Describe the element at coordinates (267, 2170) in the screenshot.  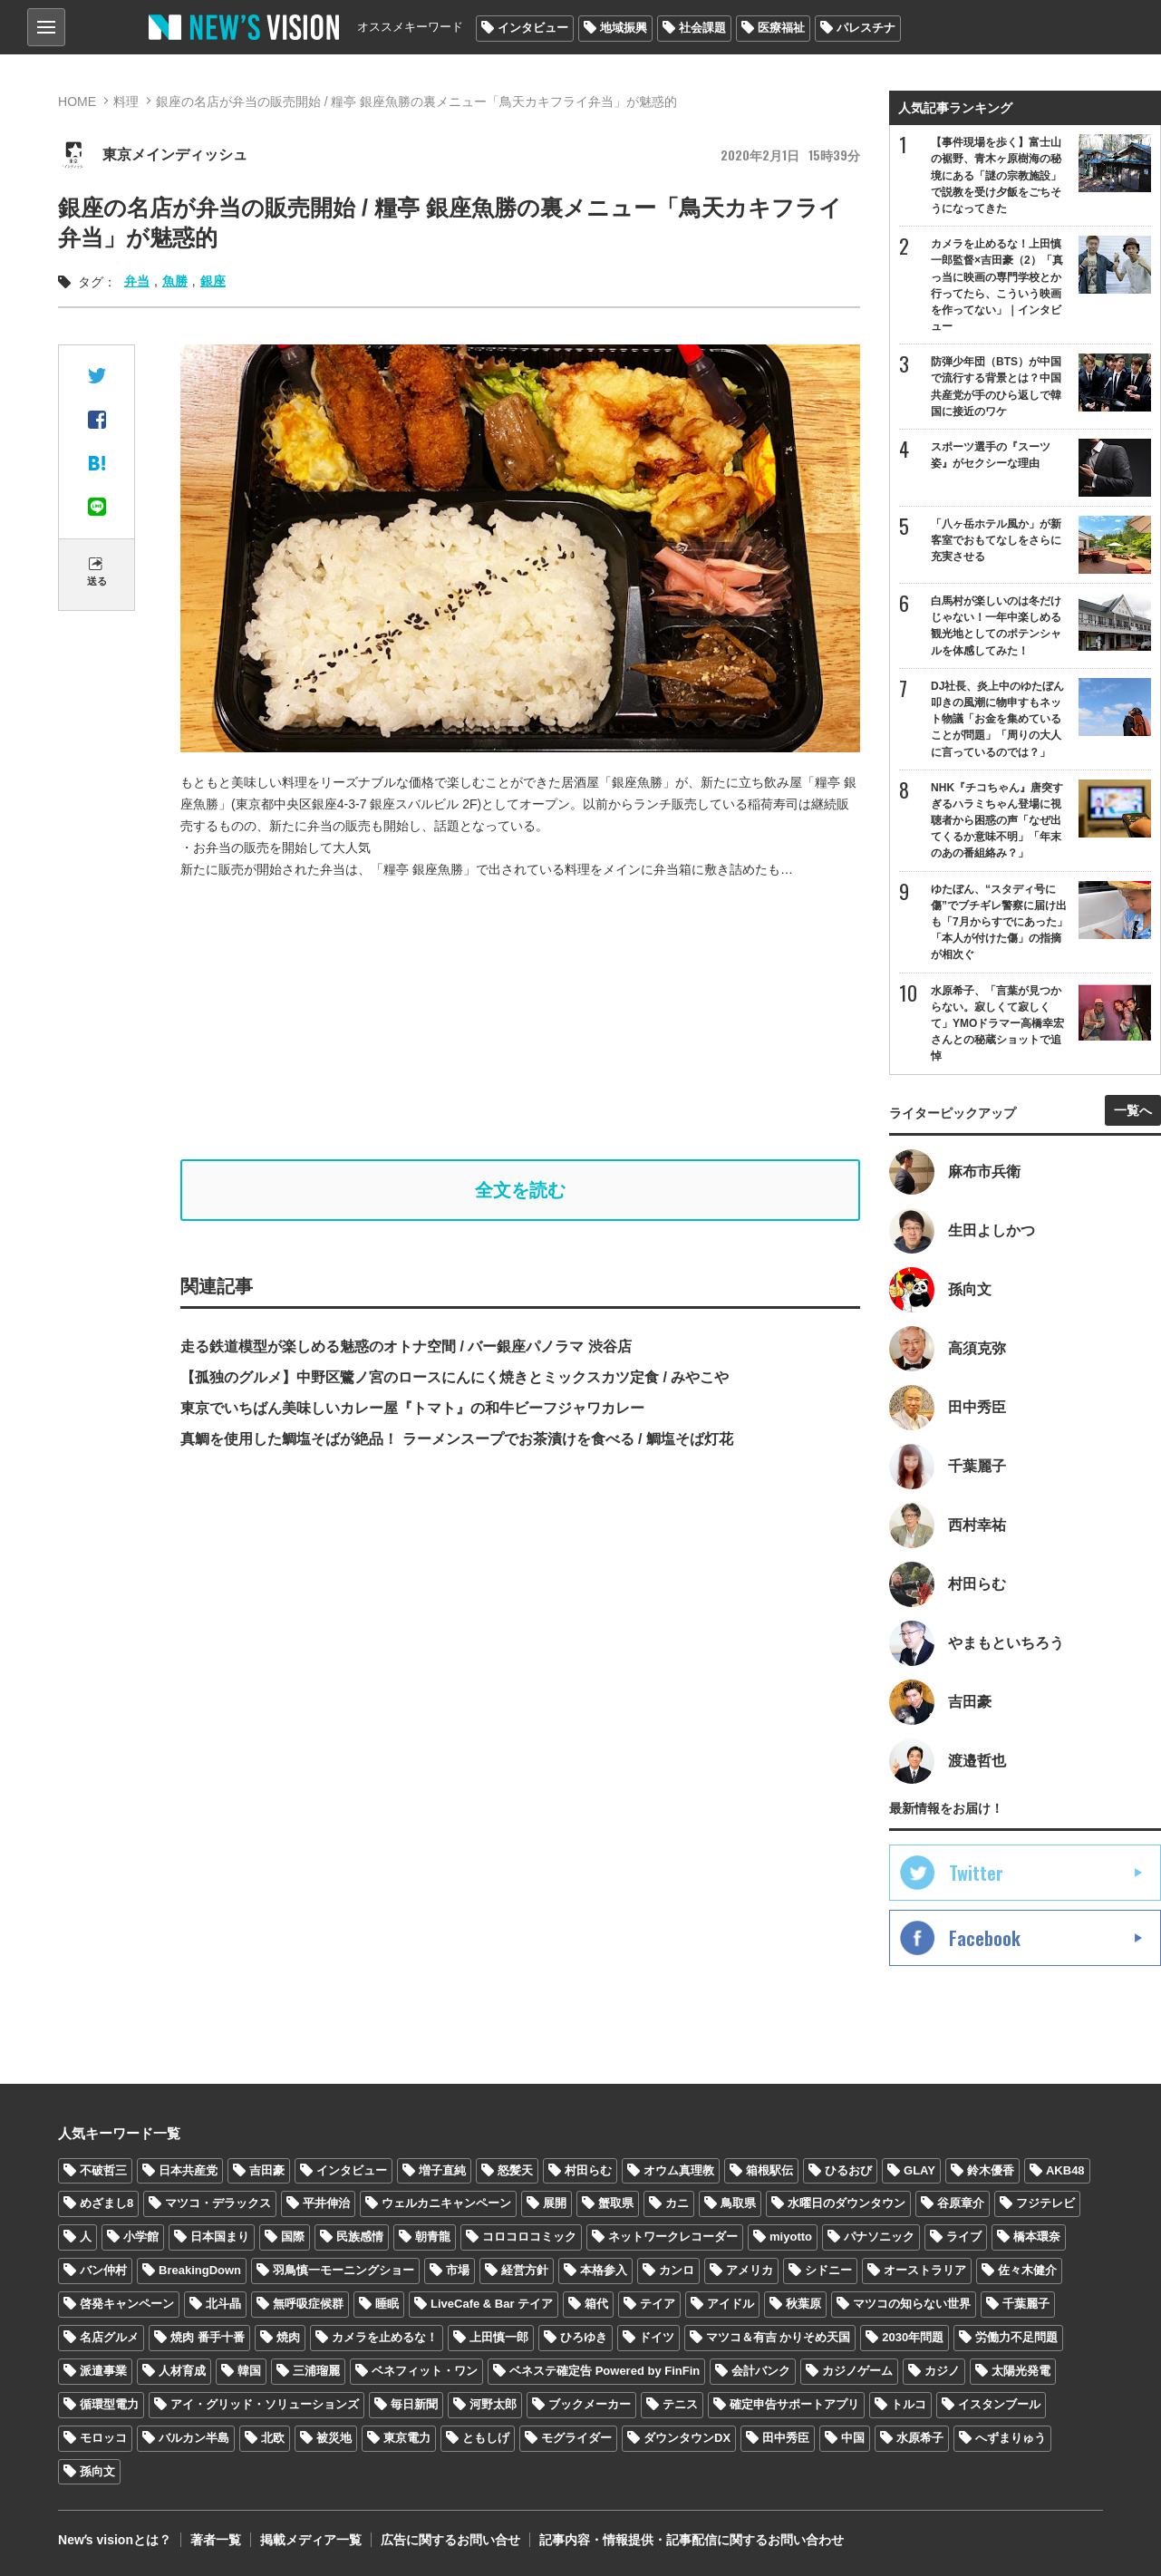
I see `吉田豪` at that location.